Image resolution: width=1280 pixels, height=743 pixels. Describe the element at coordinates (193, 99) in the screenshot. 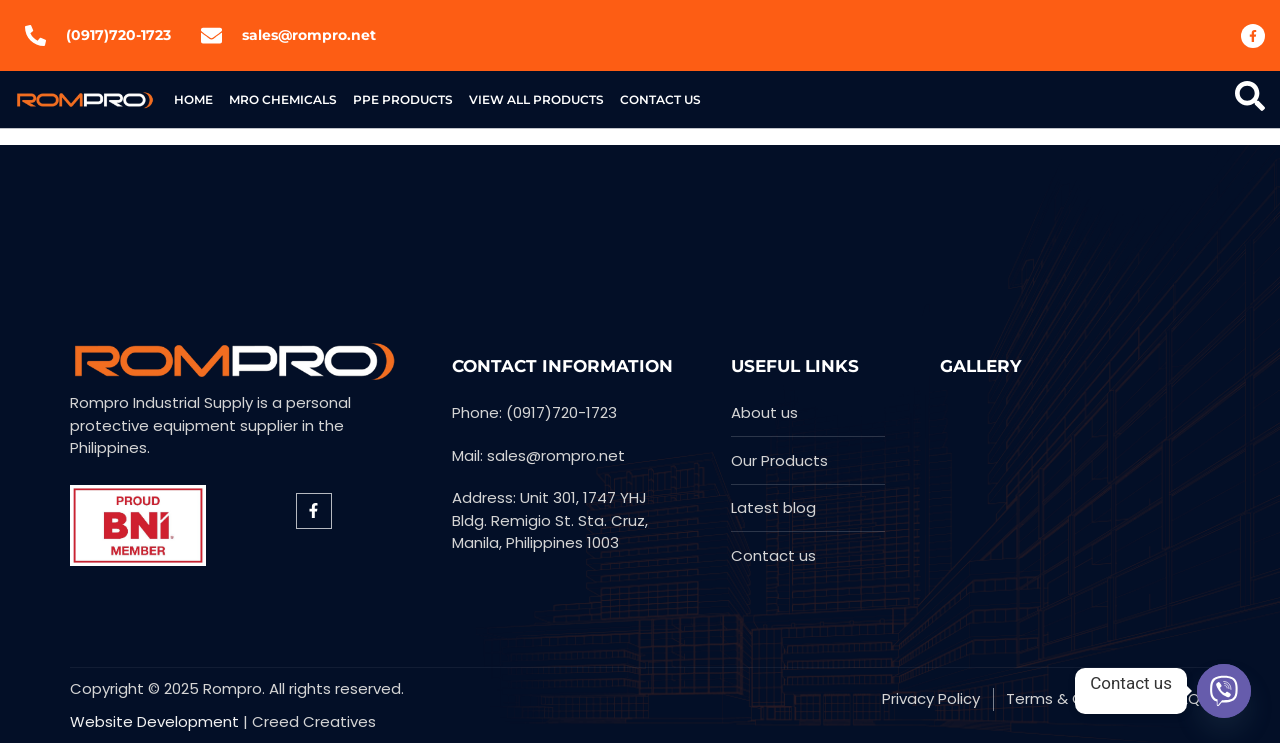

I see `Home` at that location.